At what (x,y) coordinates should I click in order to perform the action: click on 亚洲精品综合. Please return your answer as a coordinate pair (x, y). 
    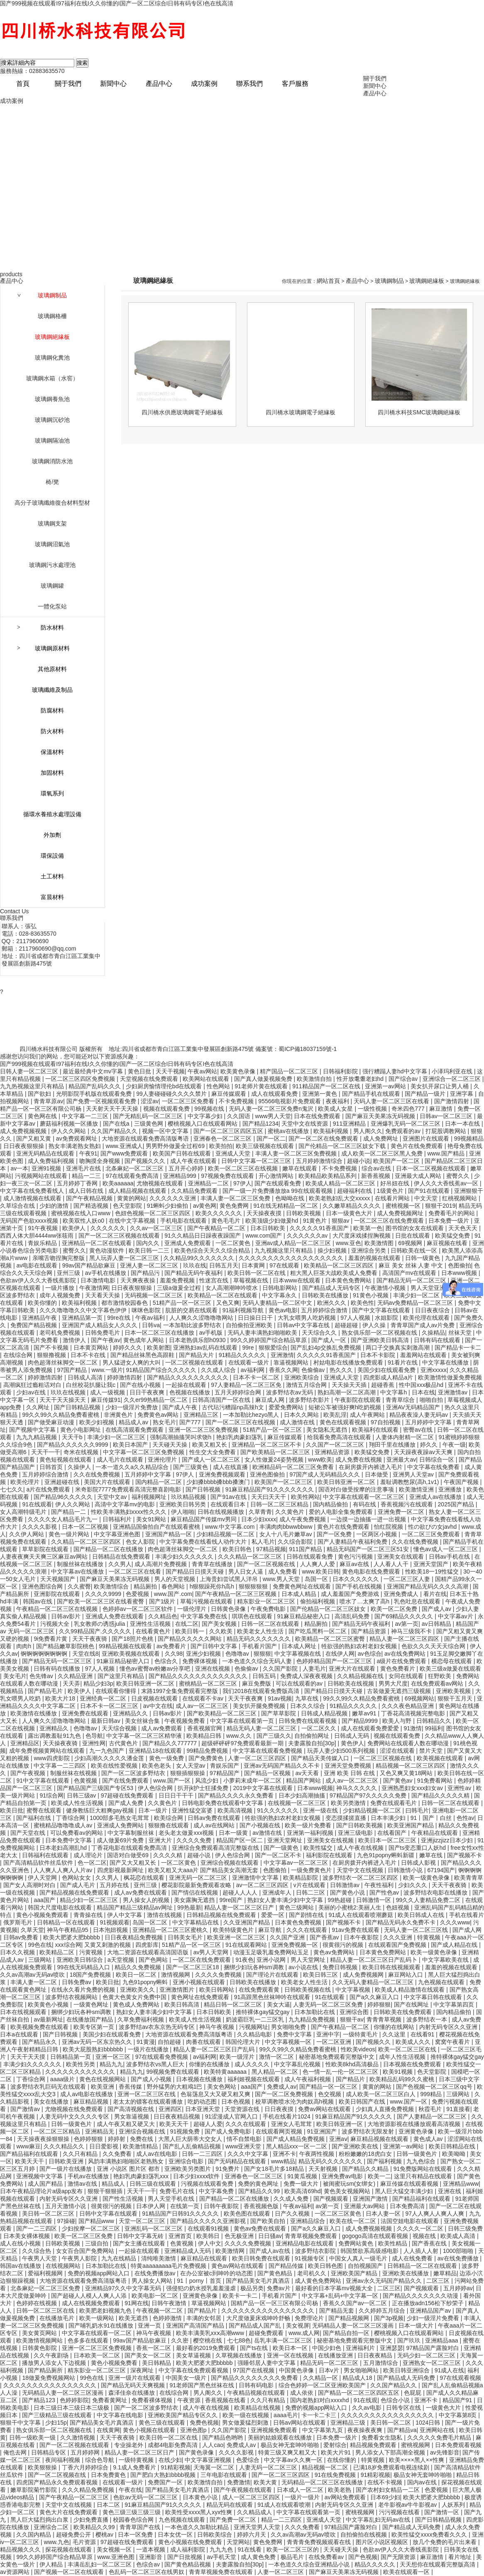
    Looking at the image, I should click on (308, 2221).